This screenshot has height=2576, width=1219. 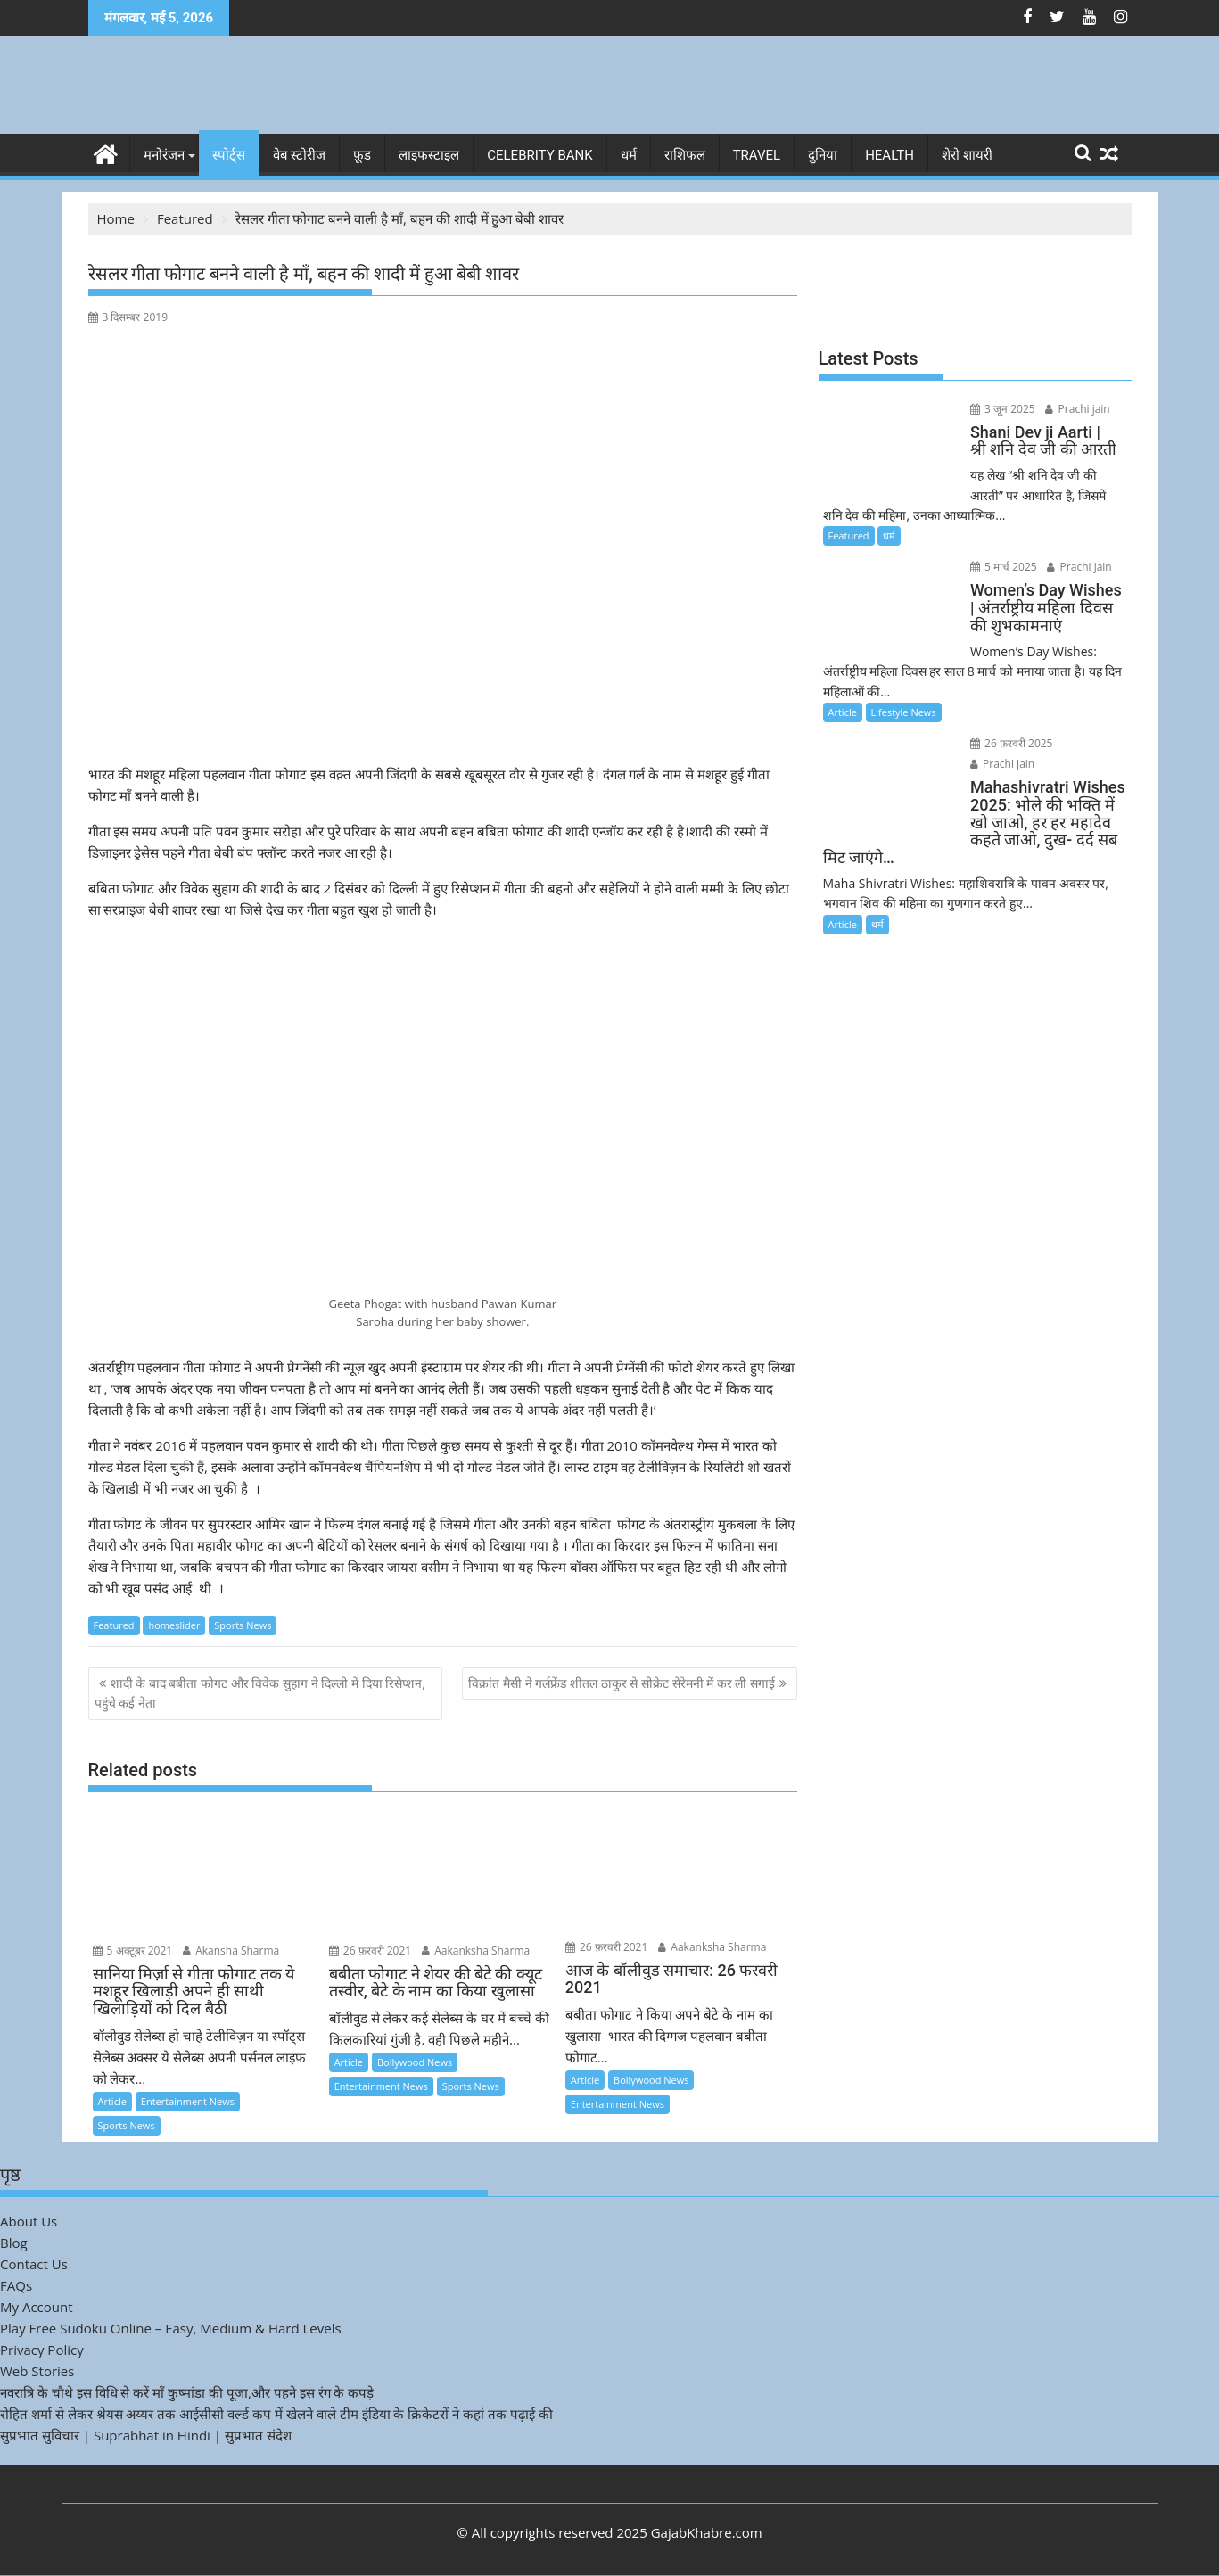 What do you see at coordinates (114, 1625) in the screenshot?
I see `Featured` at bounding box center [114, 1625].